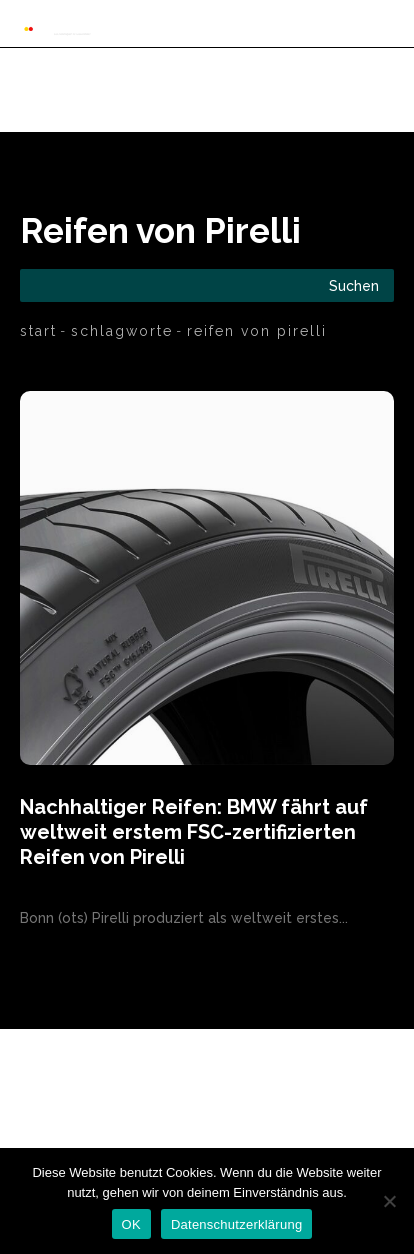 This screenshot has width=414, height=1254. I want to click on Datenschutzerklärung, so click(236, 1224).